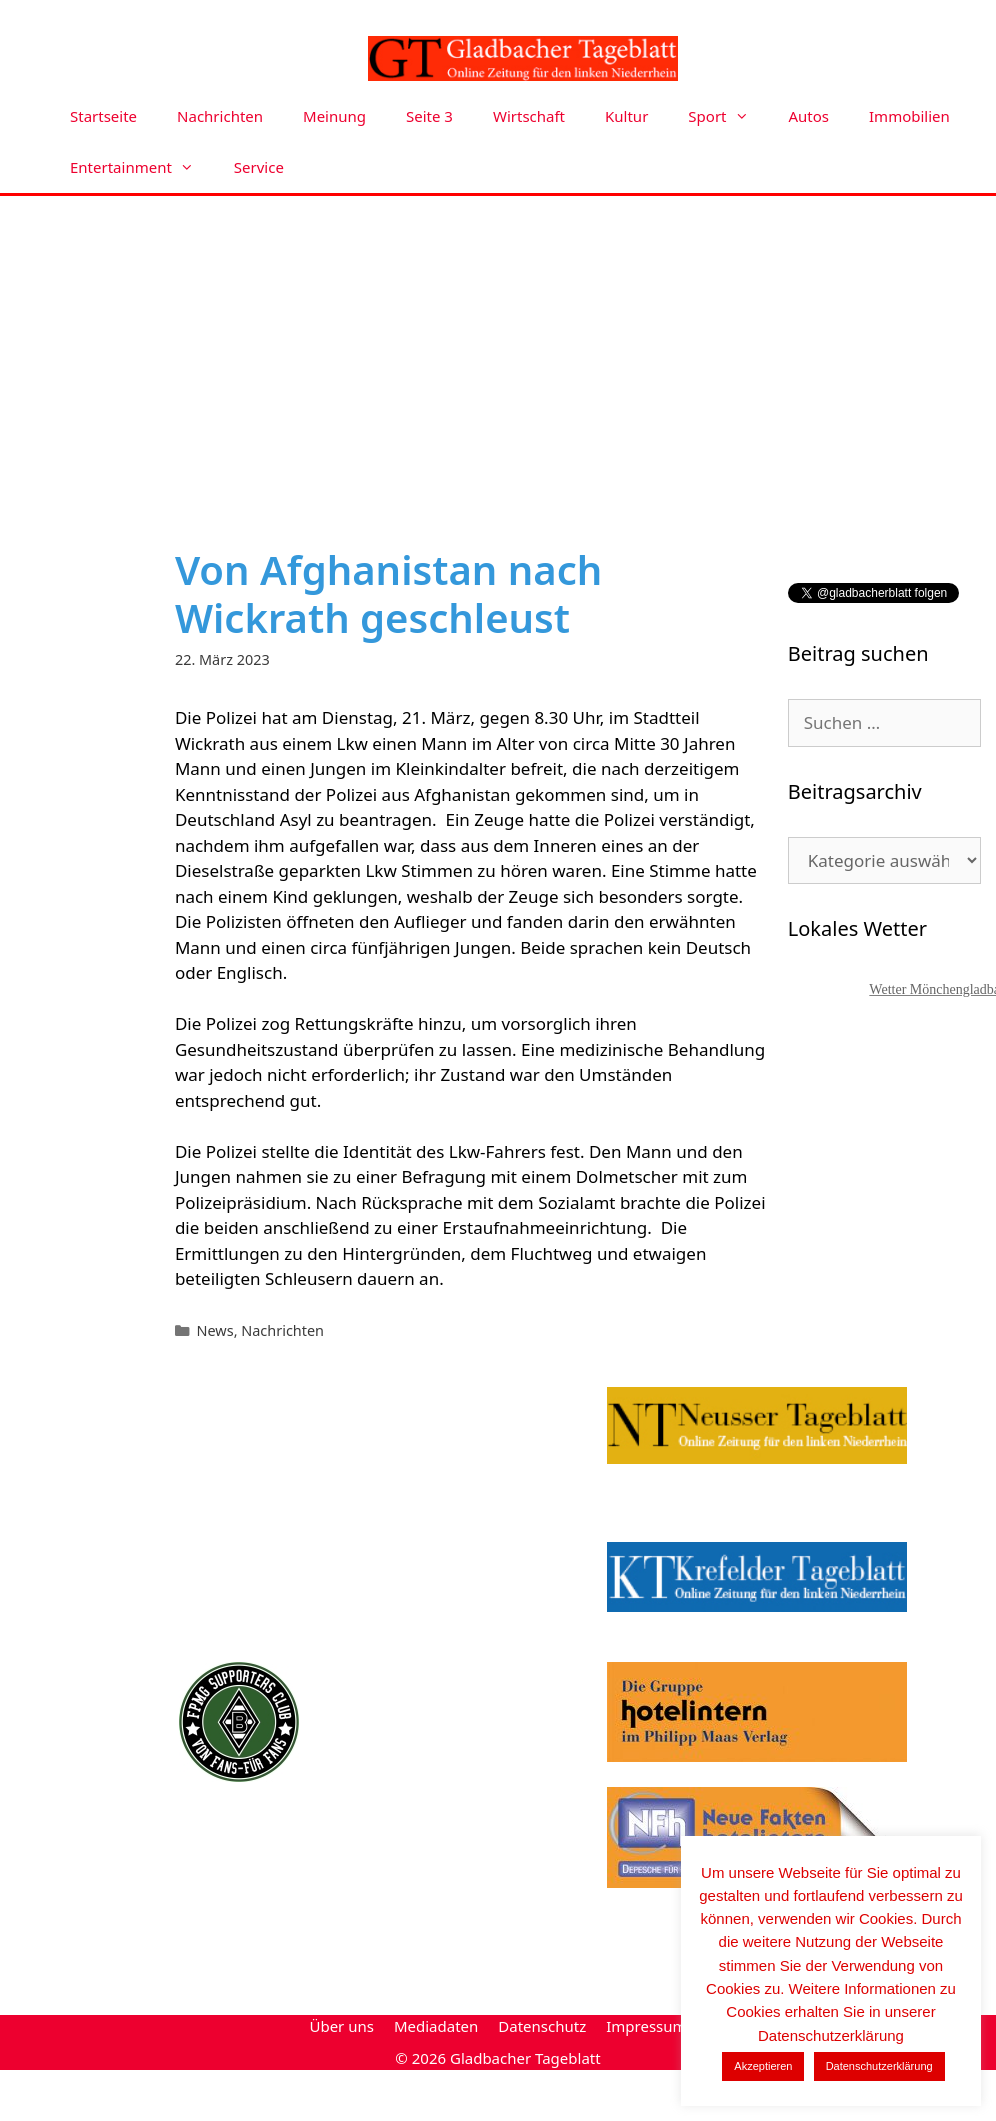 This screenshot has height=2121, width=996. Describe the element at coordinates (542, 2026) in the screenshot. I see `Datenschutz` at that location.